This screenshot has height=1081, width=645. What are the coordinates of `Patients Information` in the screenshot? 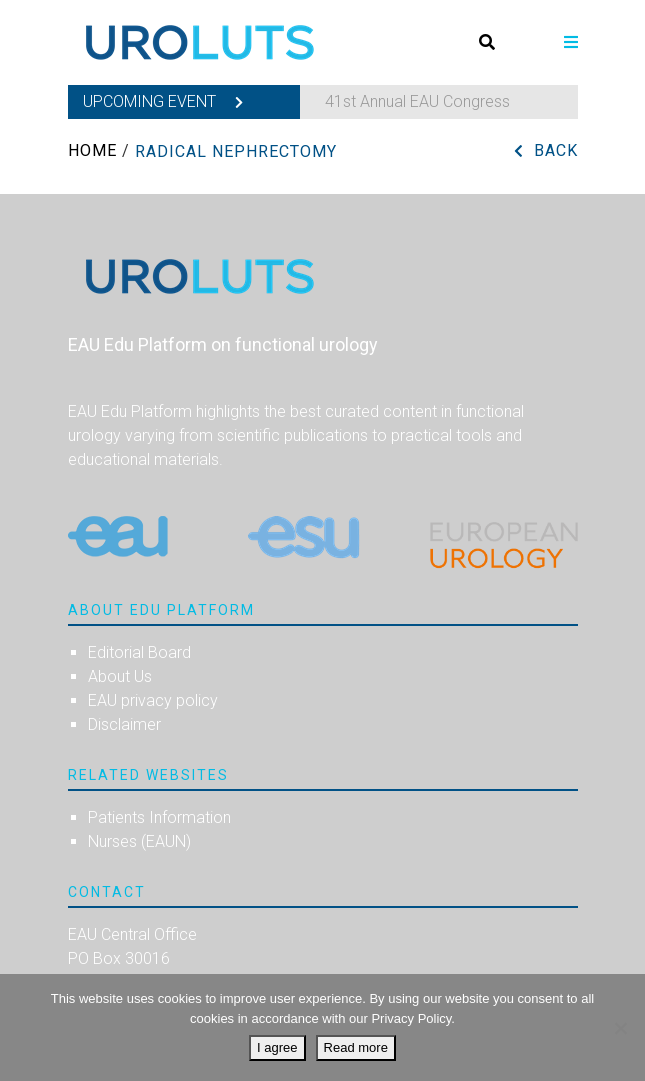 It's located at (159, 817).